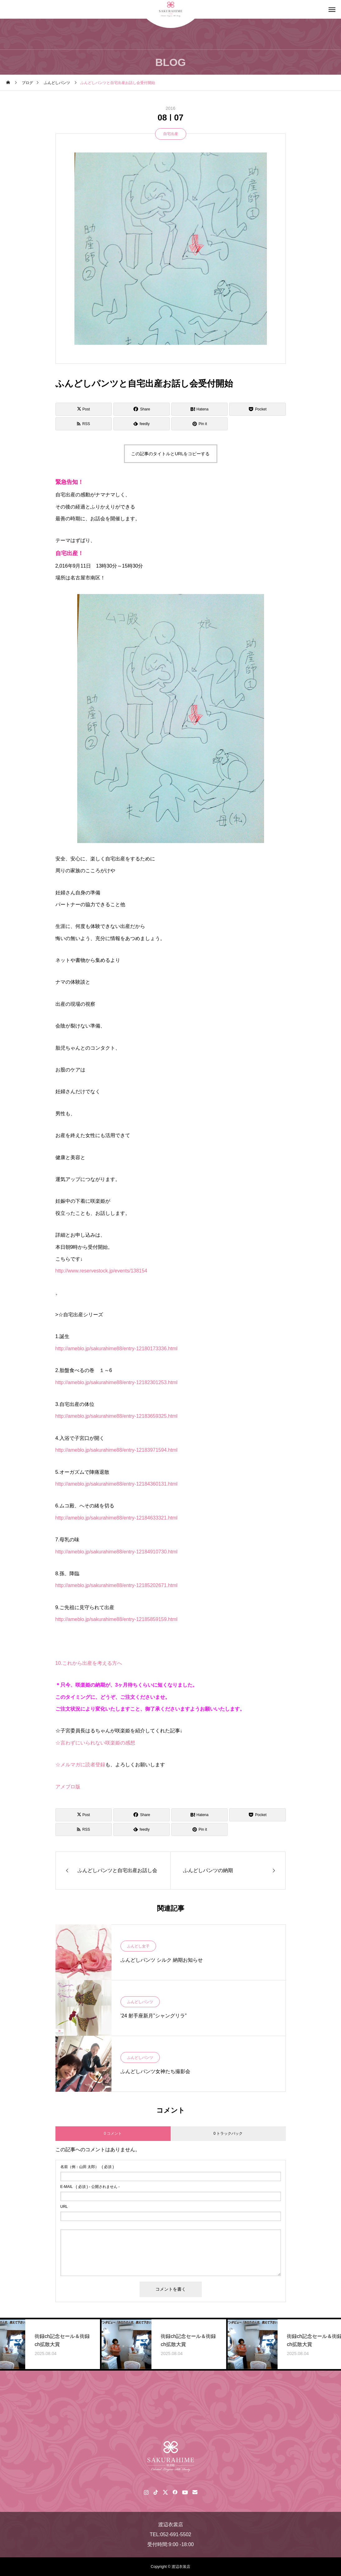 The height and width of the screenshot is (2576, 341). I want to click on アメブロ版, so click(67, 1786).